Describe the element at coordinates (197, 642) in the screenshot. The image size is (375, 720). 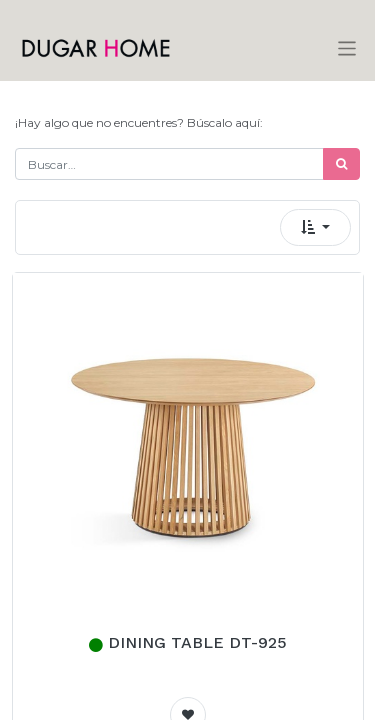
I see `DINING TABLE DT-925` at that location.